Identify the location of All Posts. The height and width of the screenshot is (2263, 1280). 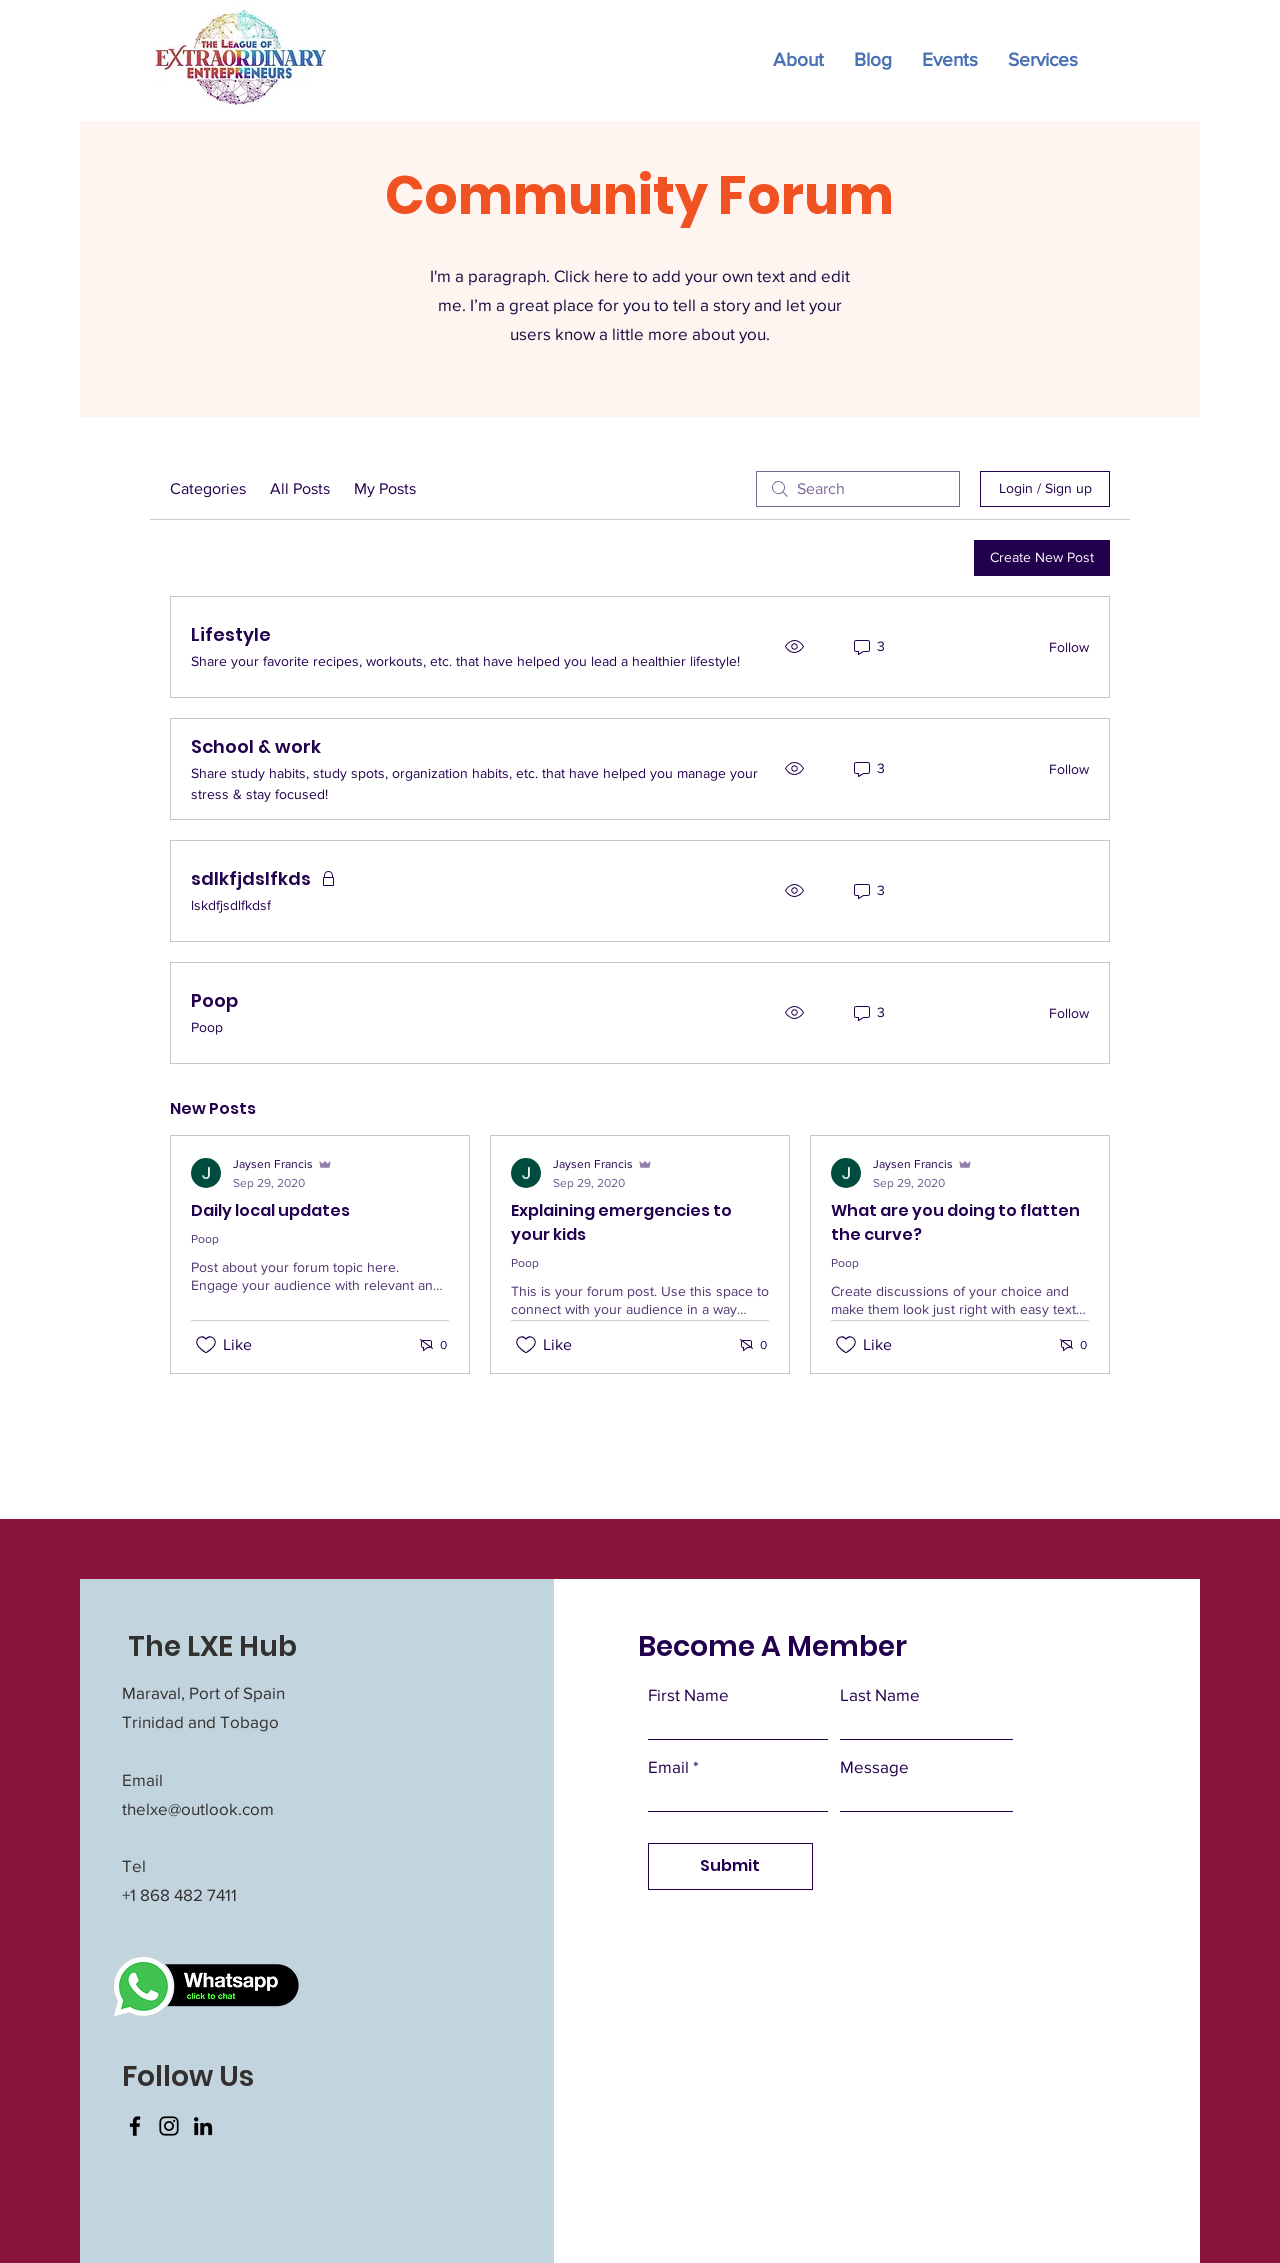
(300, 488).